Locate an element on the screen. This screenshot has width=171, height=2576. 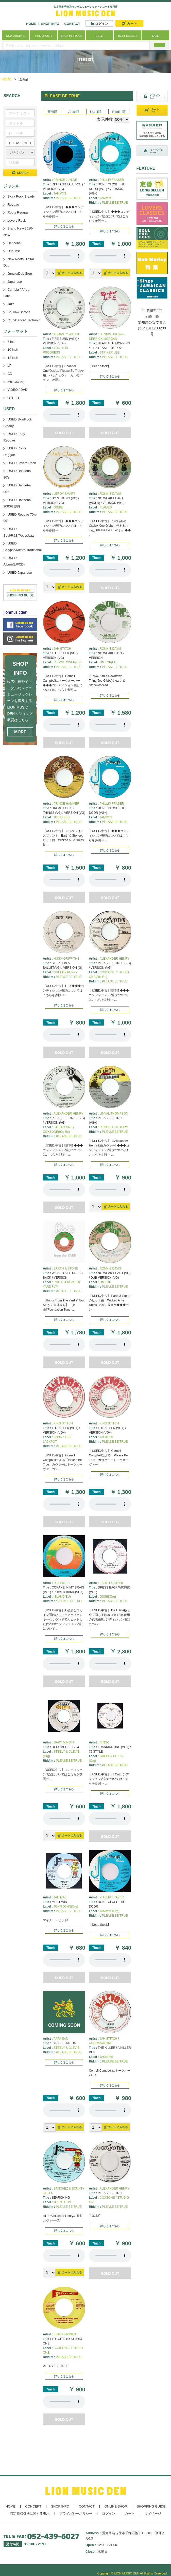
VIDEO / DVD is located at coordinates (17, 390).